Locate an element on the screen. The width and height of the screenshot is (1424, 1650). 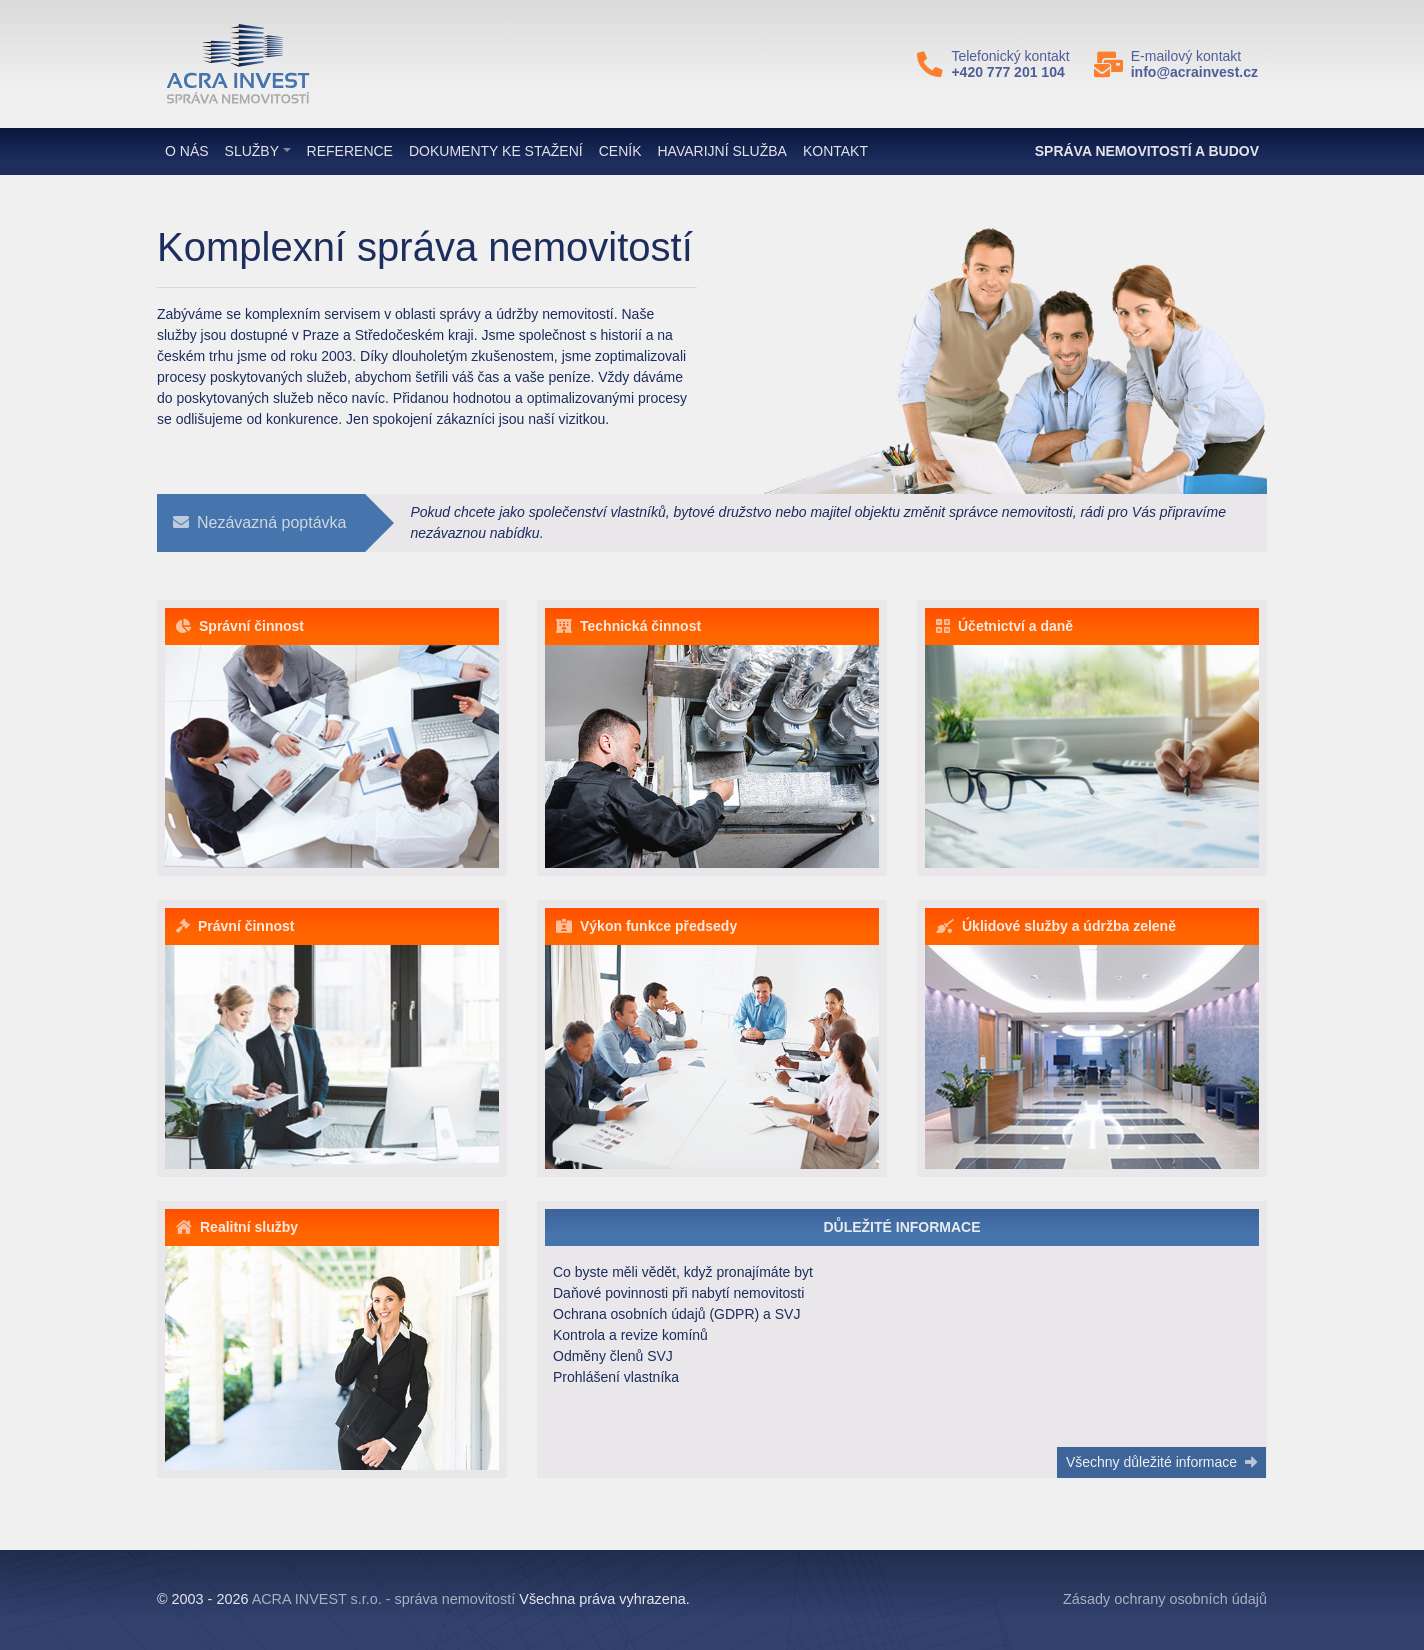
Daňové povinnosti při nabytí nemovitosti is located at coordinates (678, 1293).